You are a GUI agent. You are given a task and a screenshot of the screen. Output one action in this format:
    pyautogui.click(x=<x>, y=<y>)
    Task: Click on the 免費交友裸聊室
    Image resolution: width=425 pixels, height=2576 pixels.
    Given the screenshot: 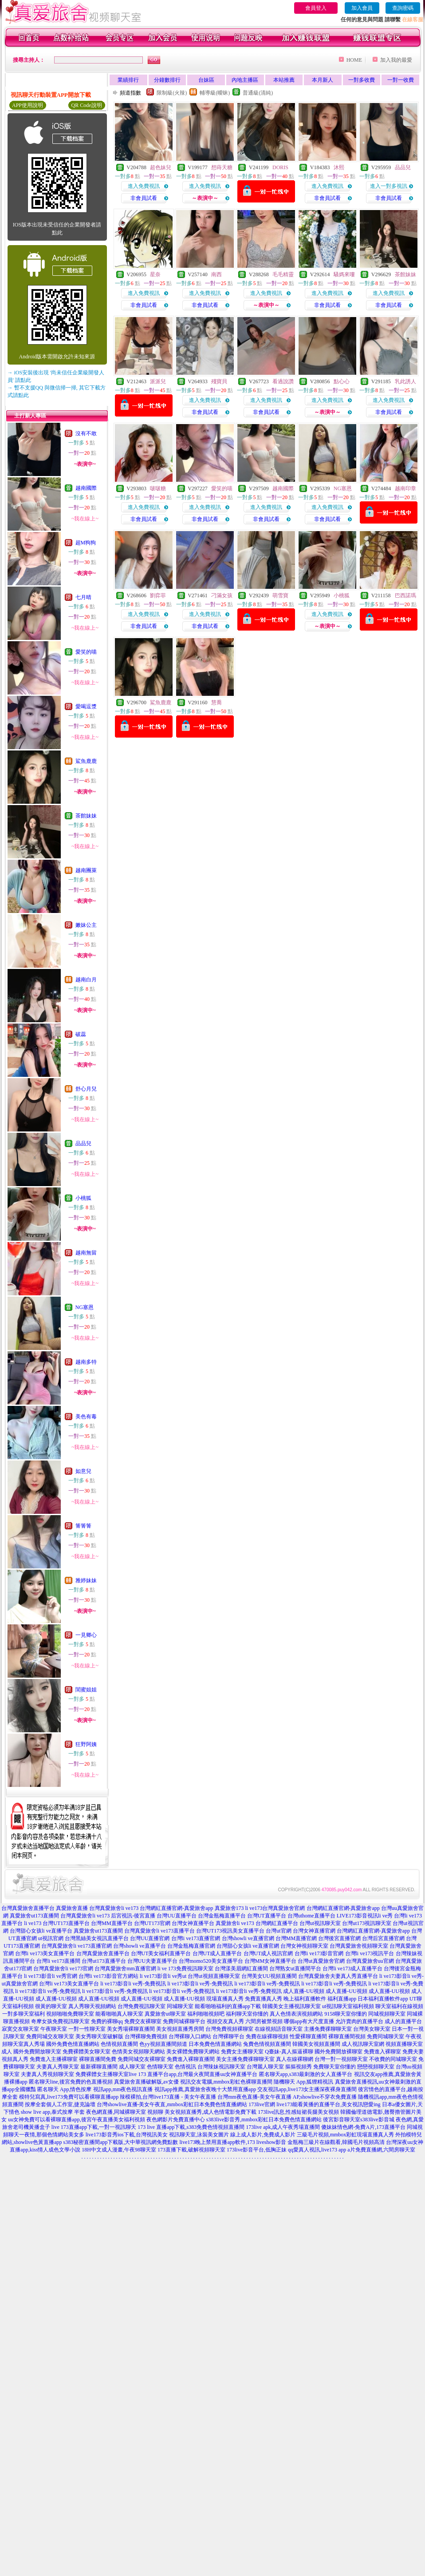 What is the action you would take?
    pyautogui.click(x=142, y=2021)
    